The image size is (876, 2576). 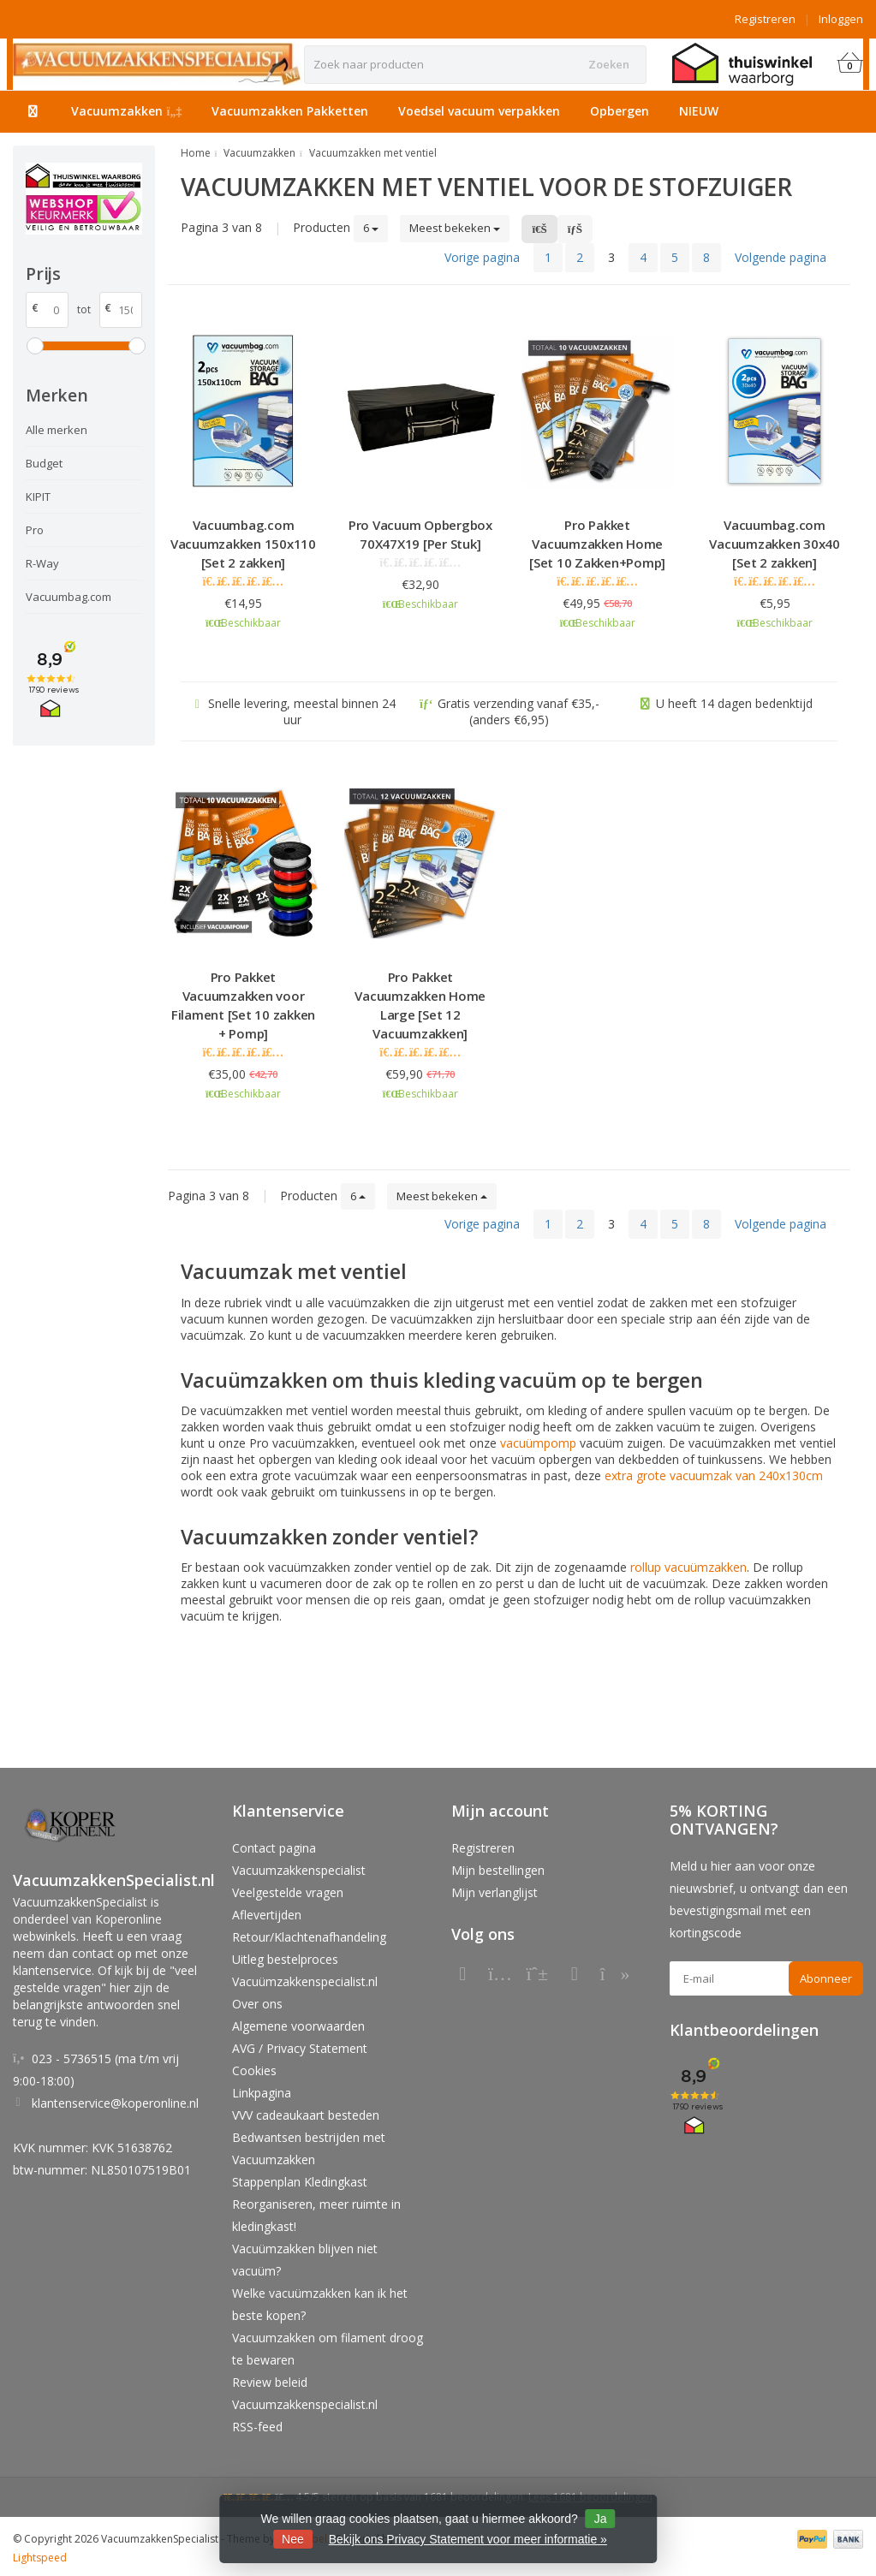 What do you see at coordinates (826, 1978) in the screenshot?
I see `Abonneer` at bounding box center [826, 1978].